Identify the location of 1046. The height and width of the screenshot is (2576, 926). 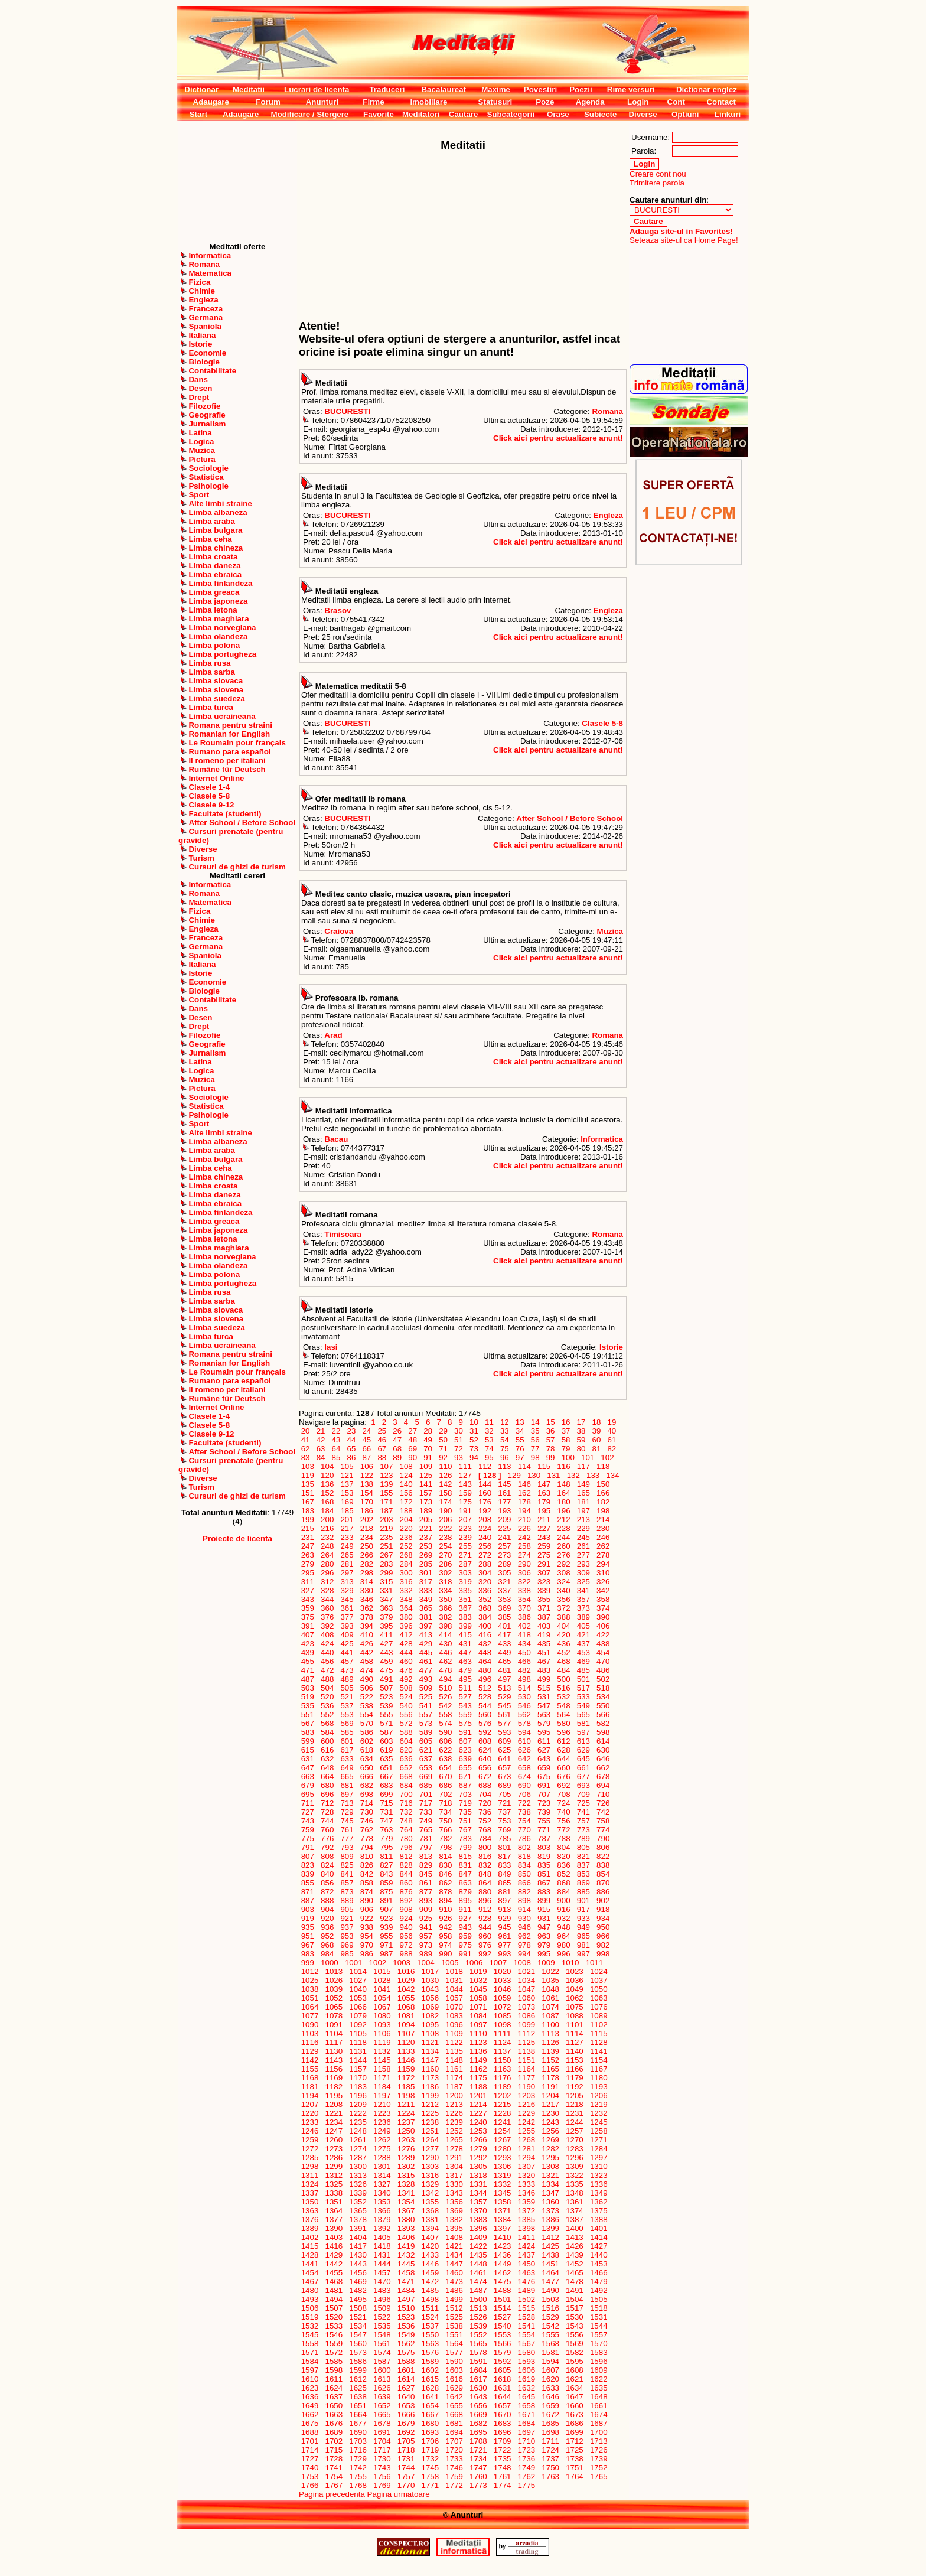
(502, 1989).